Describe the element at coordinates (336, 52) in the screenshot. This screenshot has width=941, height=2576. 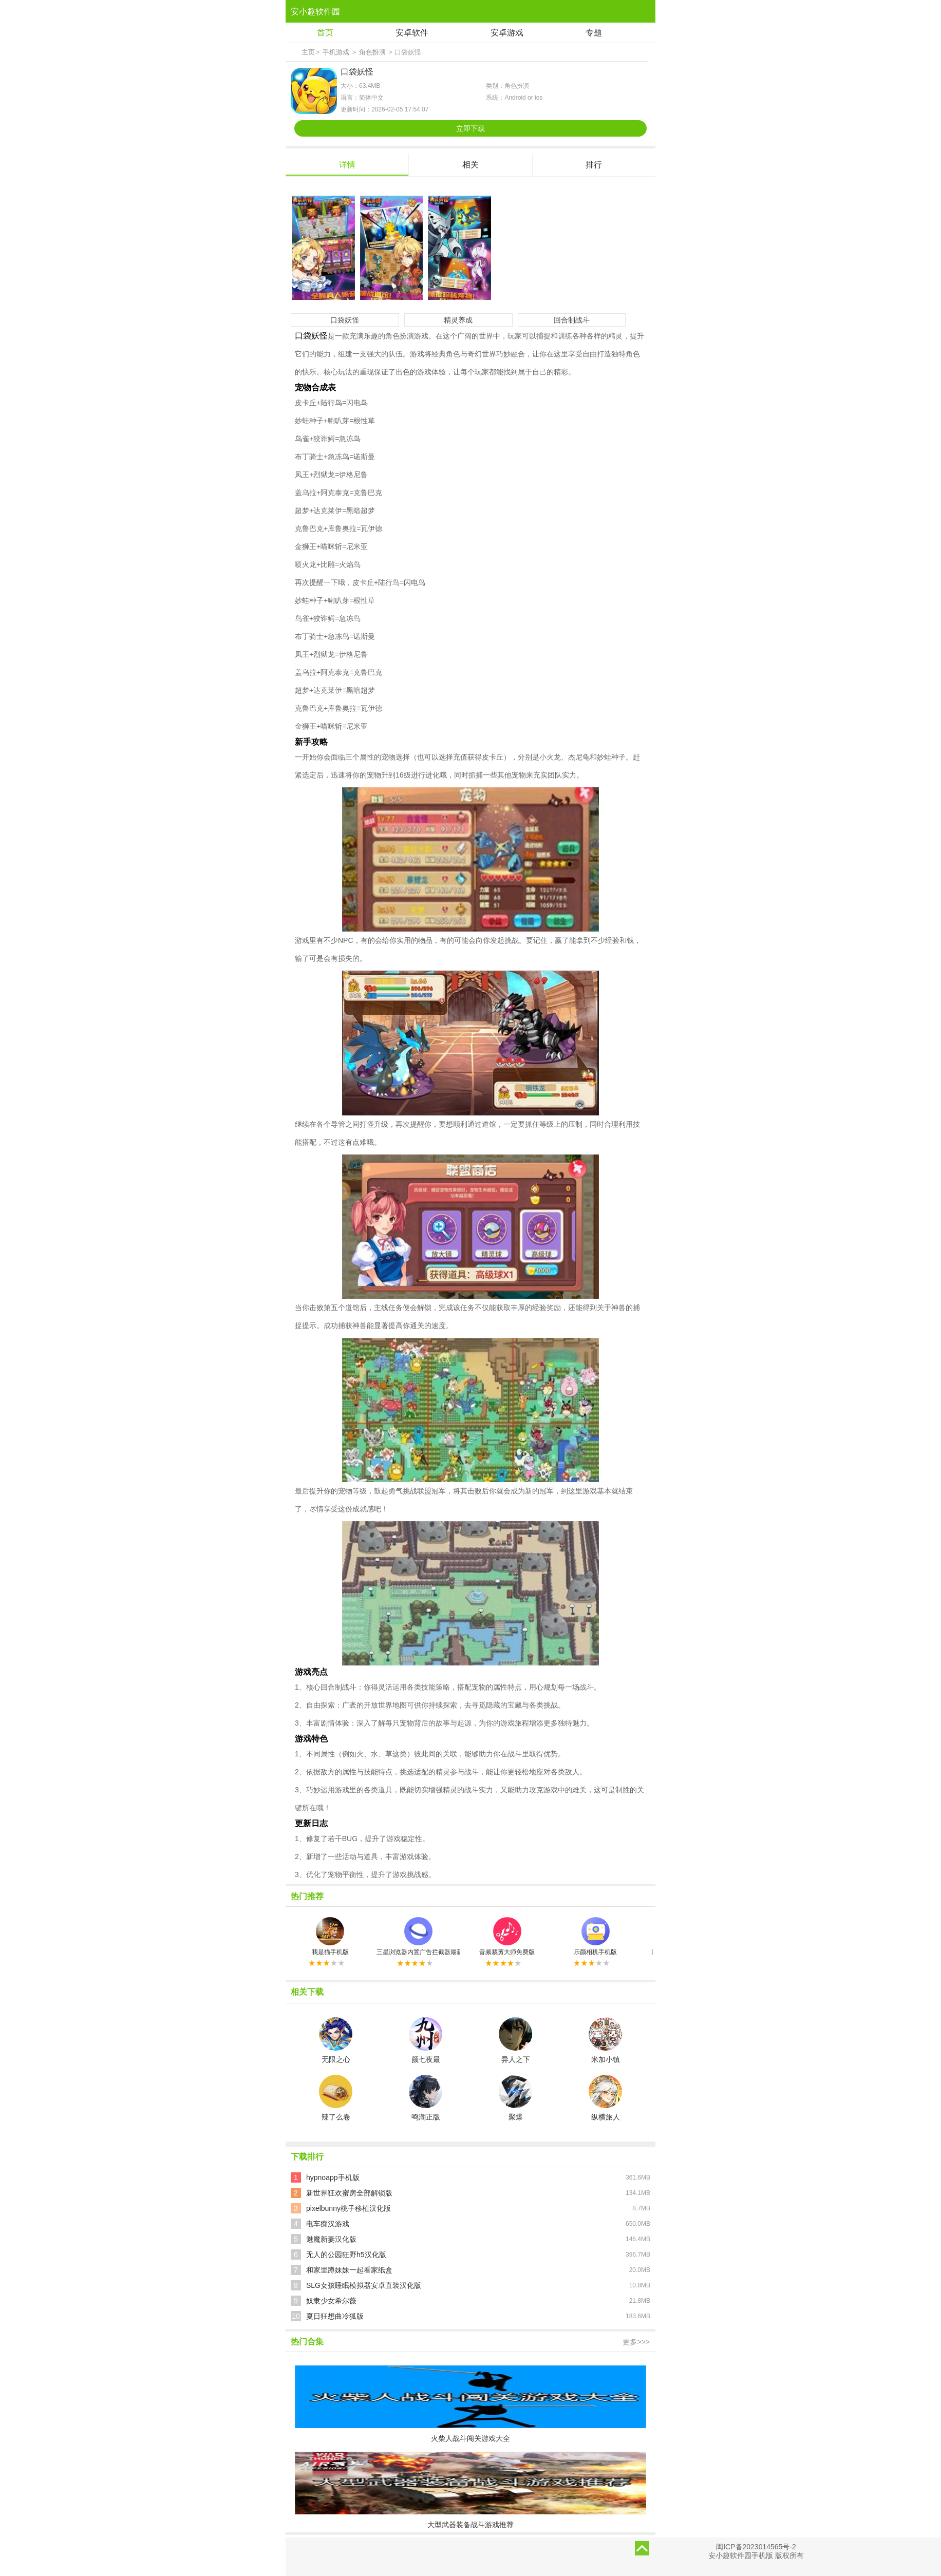
I see `手机游戏` at that location.